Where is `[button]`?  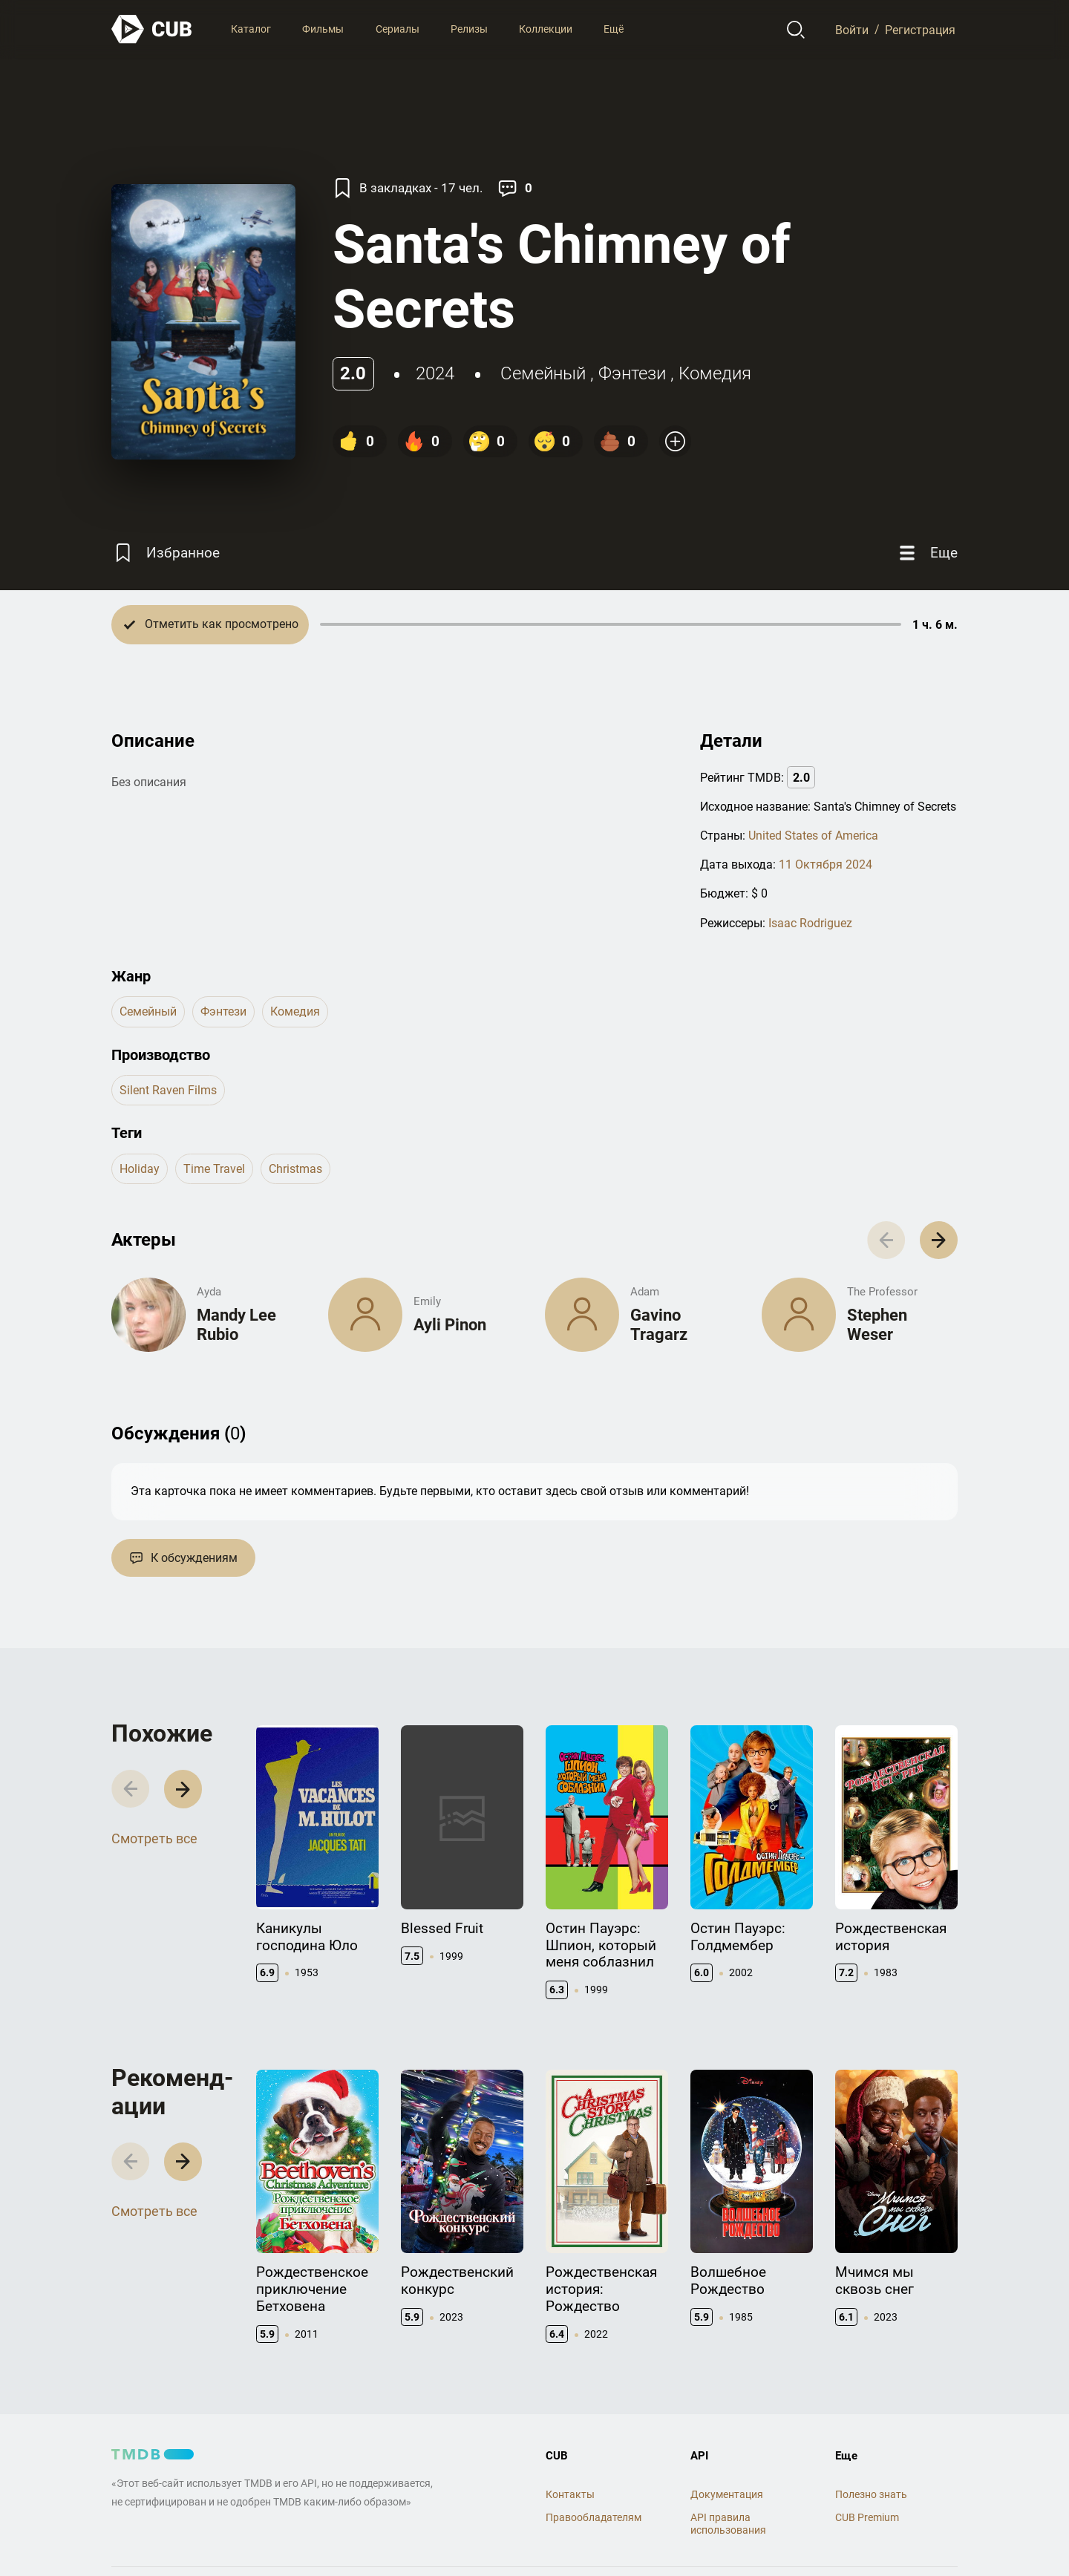
[button] is located at coordinates (939, 1240).